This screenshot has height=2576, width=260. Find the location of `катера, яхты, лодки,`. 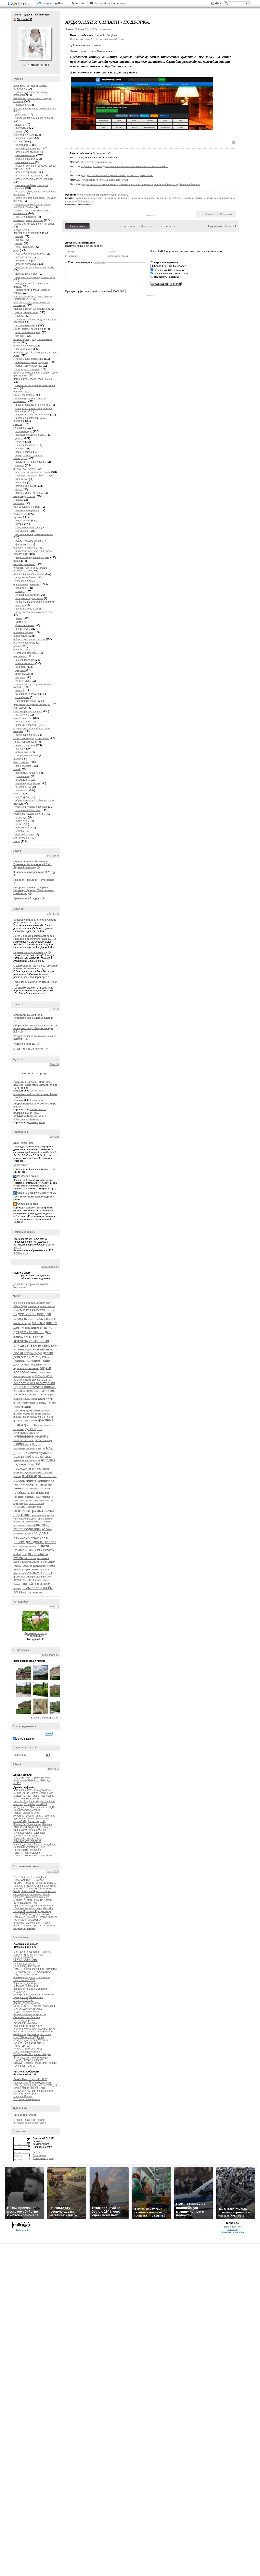

катера, яхты, лодки, is located at coordinates (26, 755).